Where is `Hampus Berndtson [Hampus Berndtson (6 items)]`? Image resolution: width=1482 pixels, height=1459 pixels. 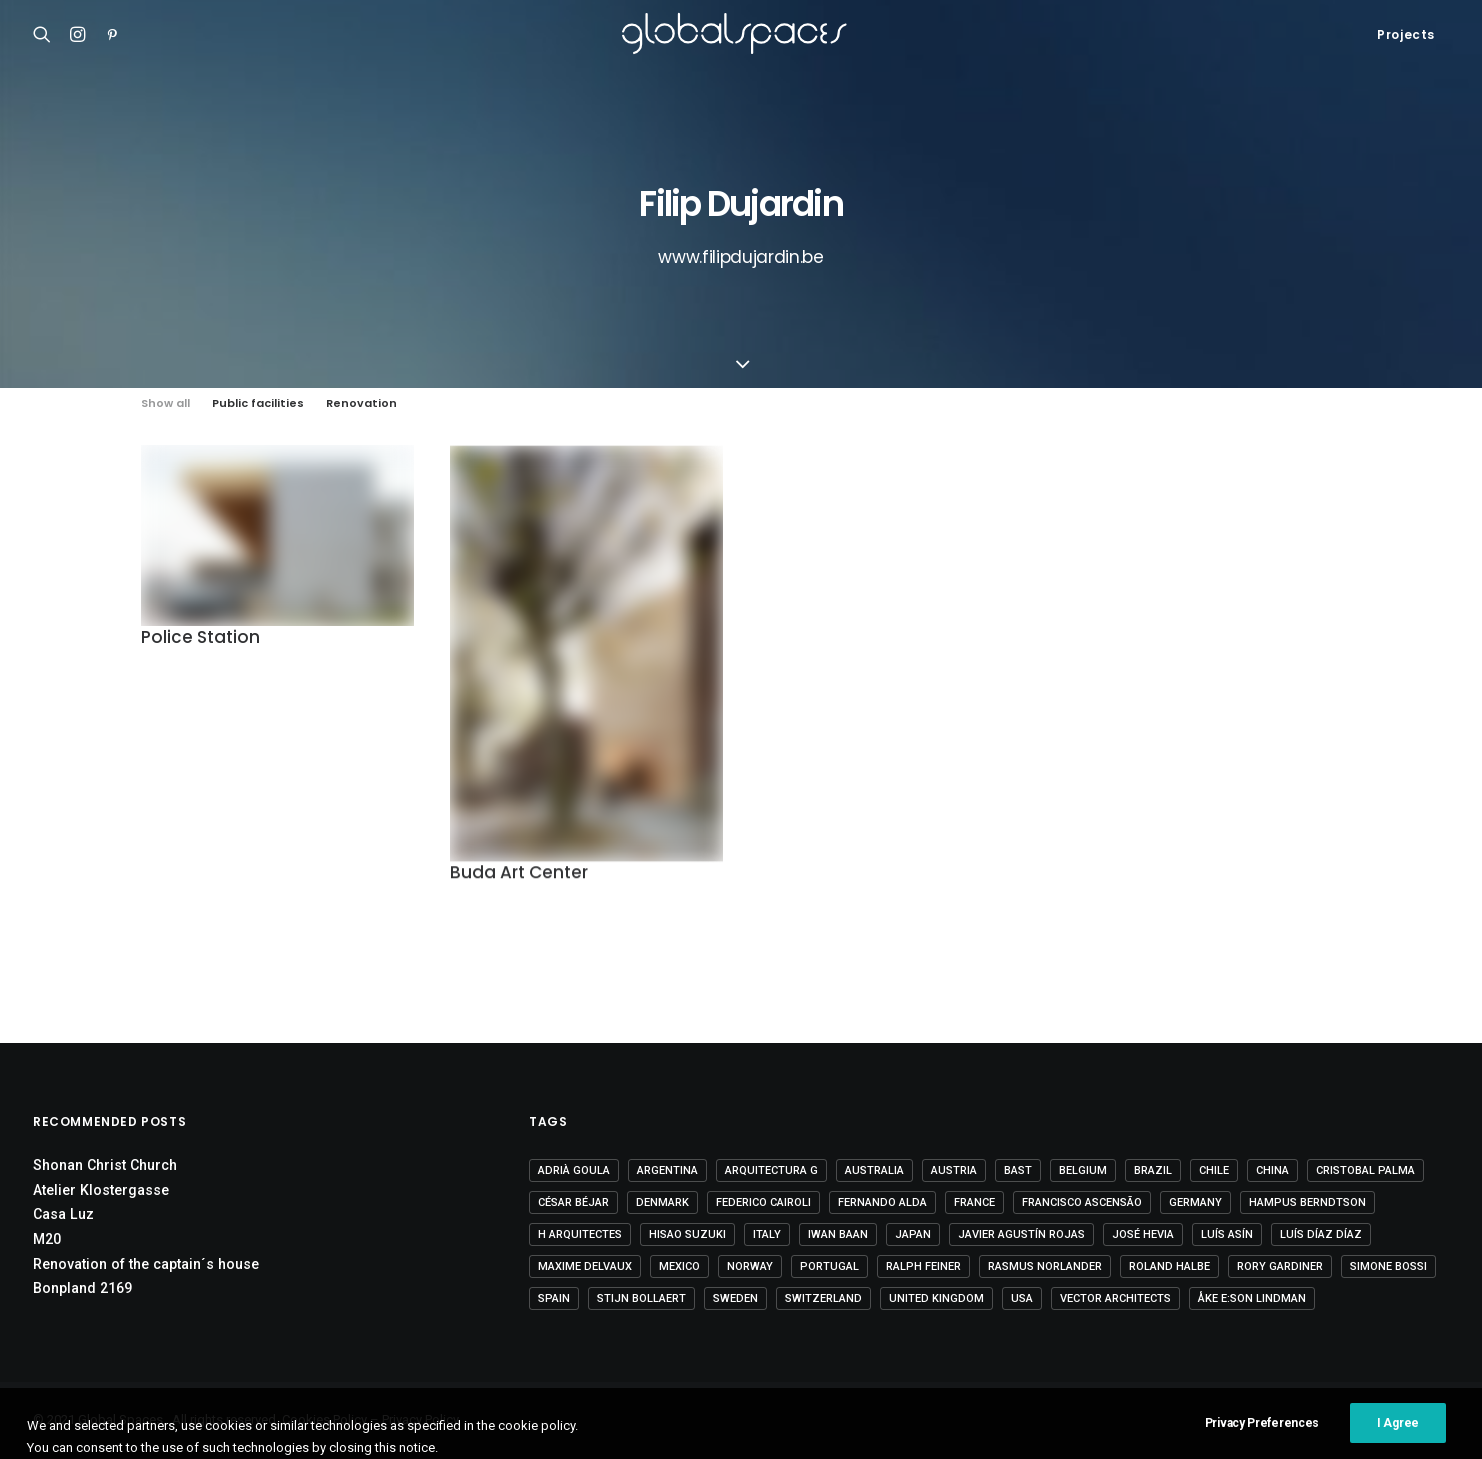 Hampus Berndtson [Hampus Berndtson (6 items)] is located at coordinates (1307, 1202).